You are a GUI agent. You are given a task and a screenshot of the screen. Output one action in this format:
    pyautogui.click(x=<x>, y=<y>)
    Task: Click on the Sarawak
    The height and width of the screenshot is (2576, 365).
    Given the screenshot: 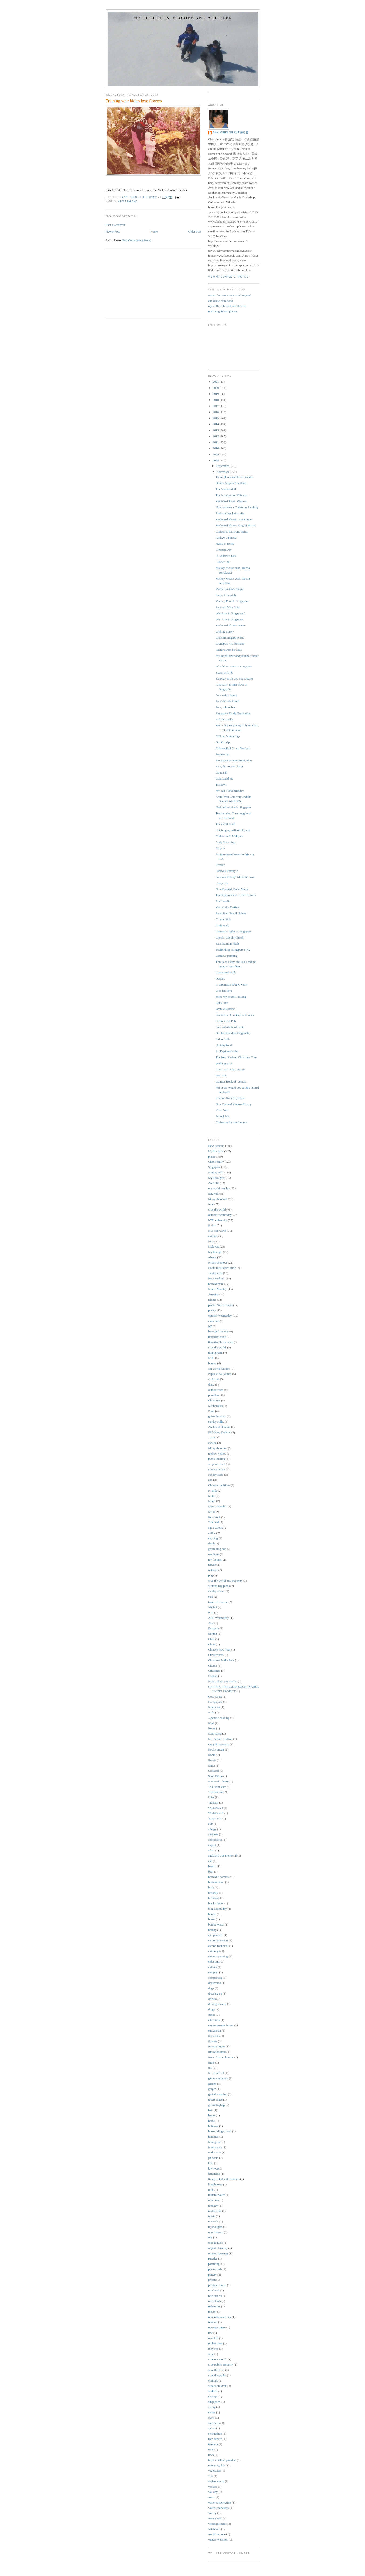 What is the action you would take?
    pyautogui.click(x=213, y=1193)
    